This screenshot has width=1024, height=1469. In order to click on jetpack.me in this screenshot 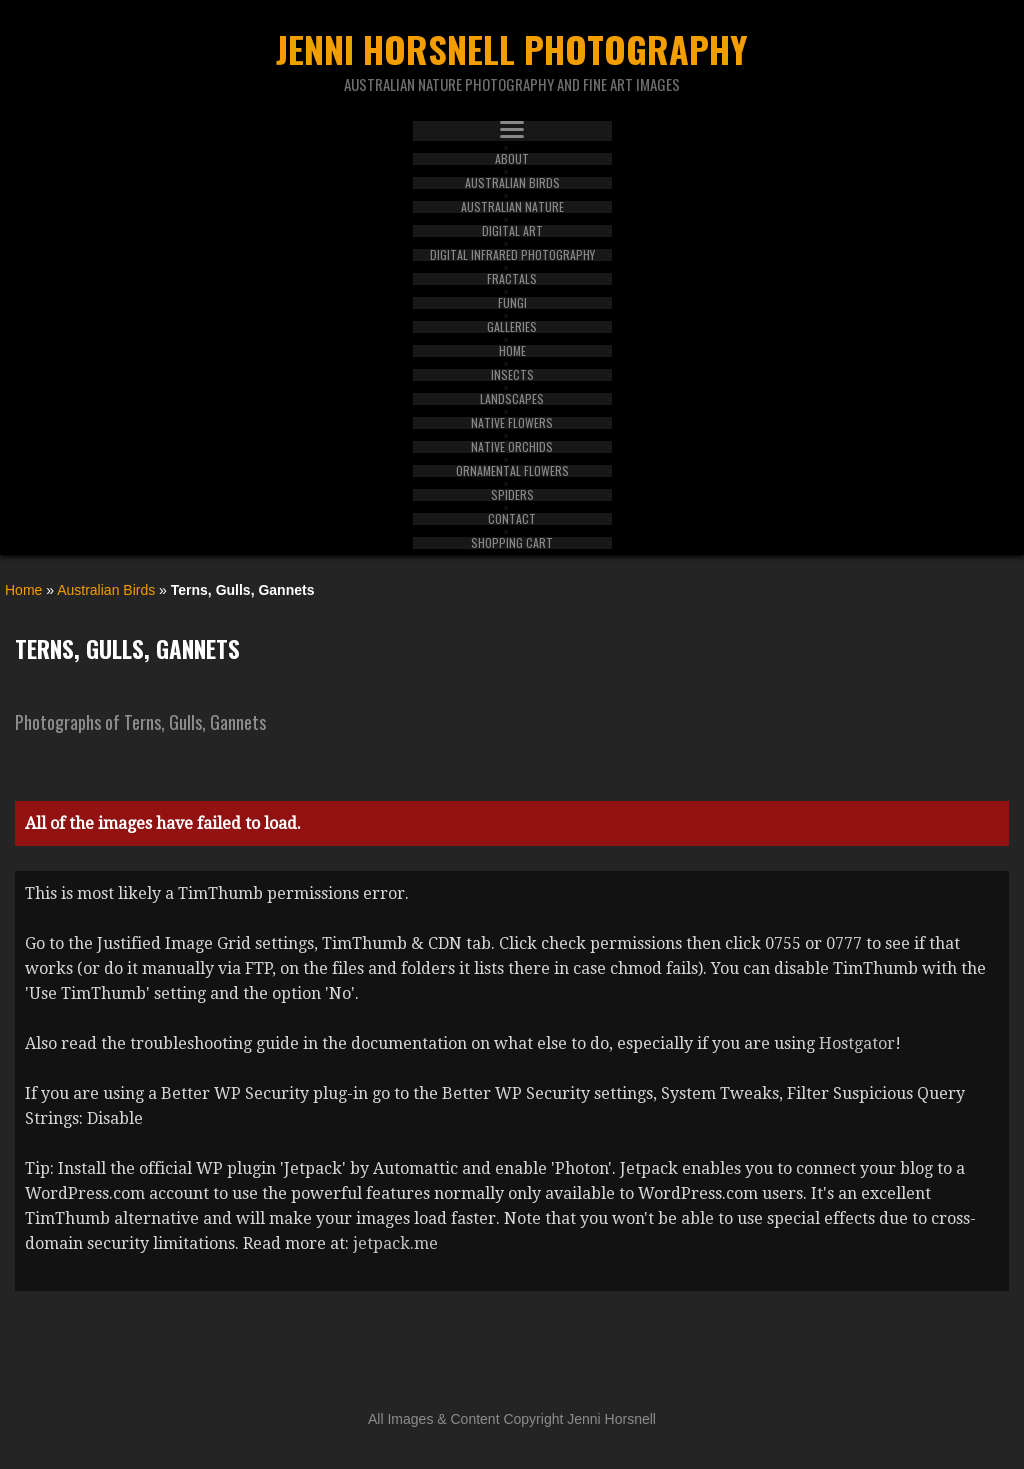, I will do `click(395, 1243)`.